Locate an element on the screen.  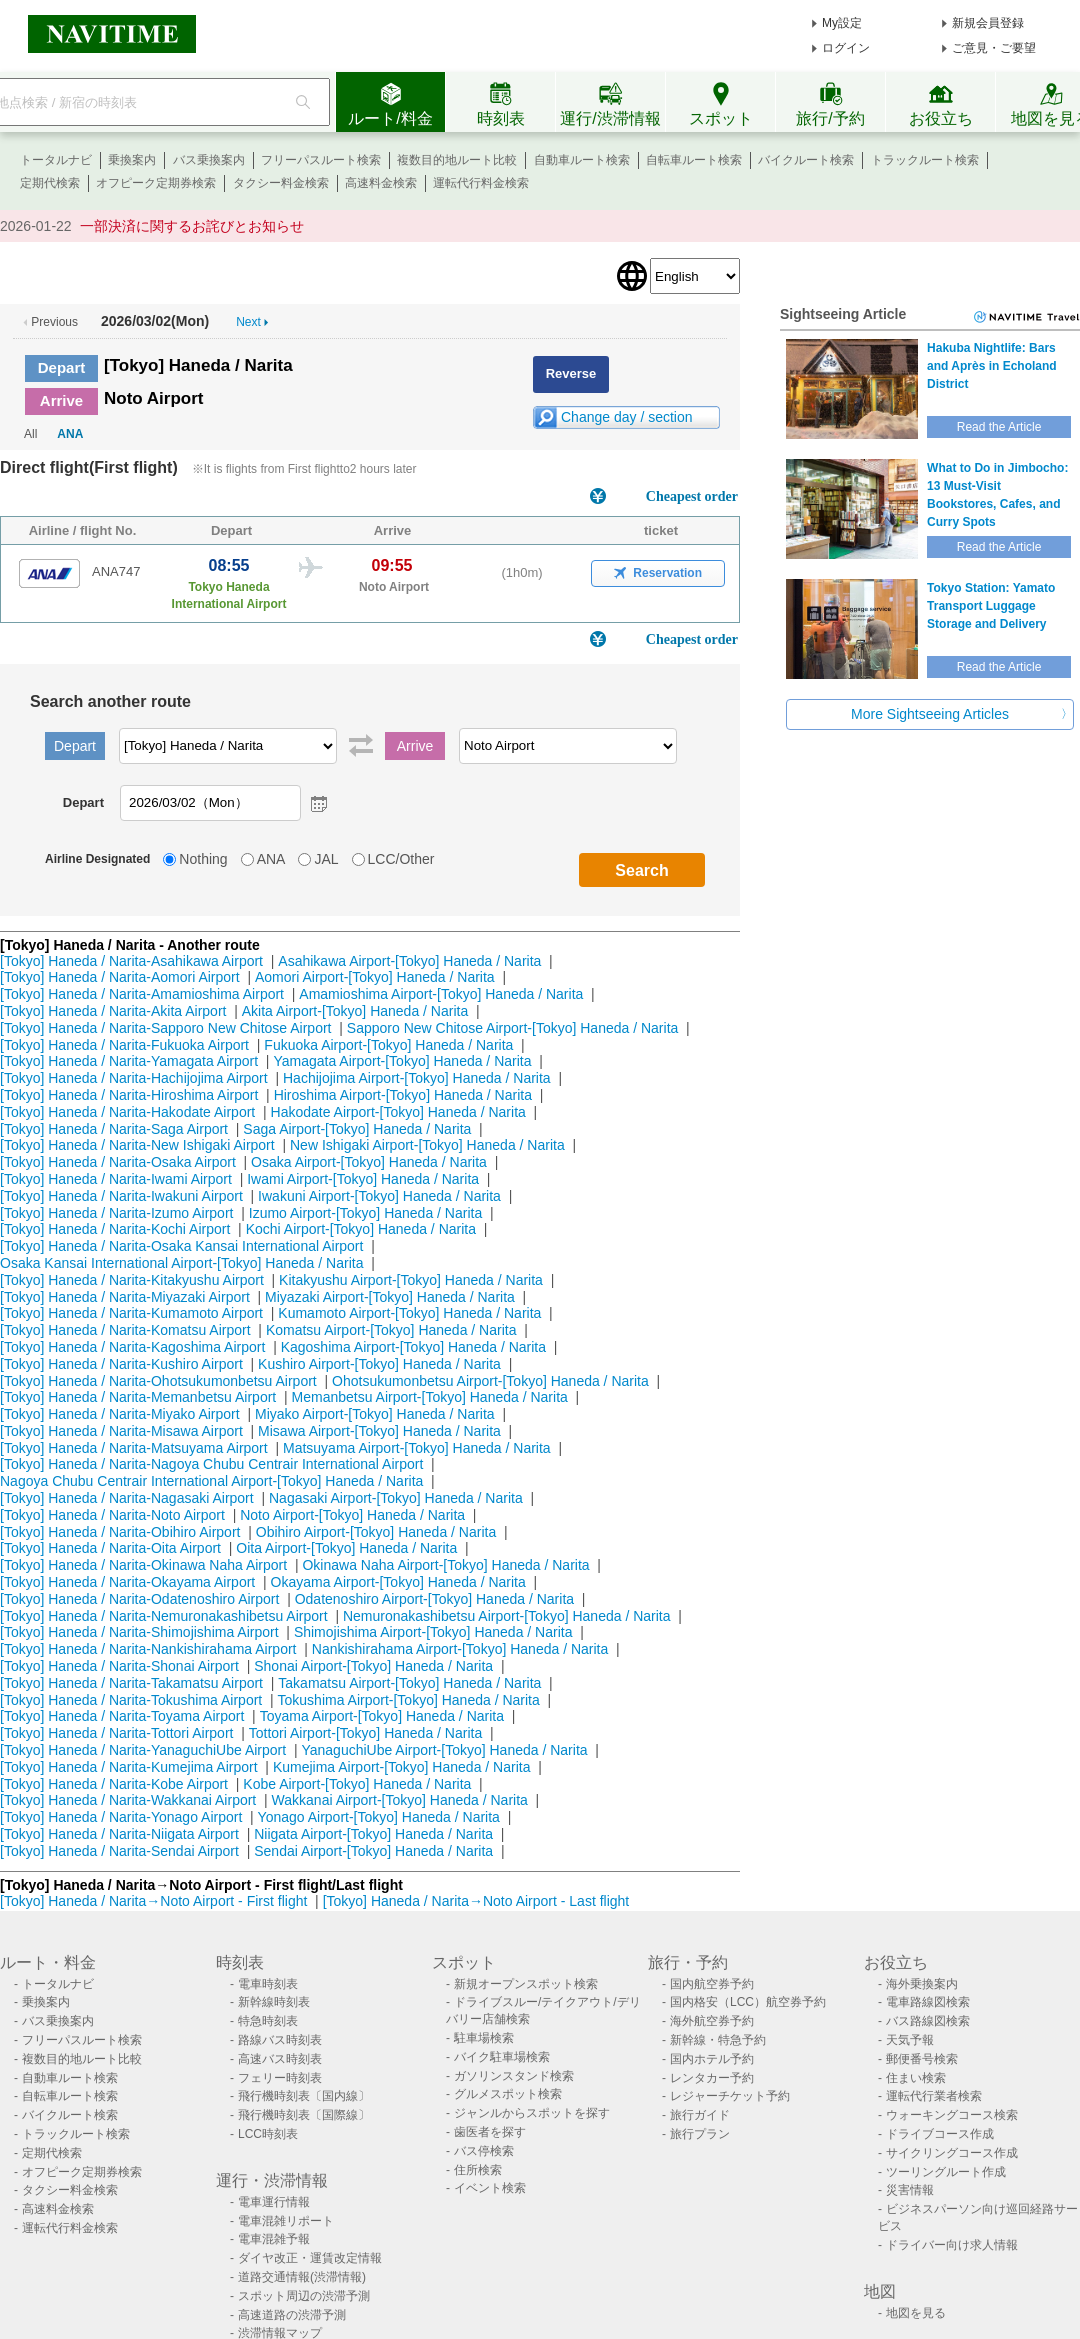
ドライブコース作成 is located at coordinates (940, 2134).